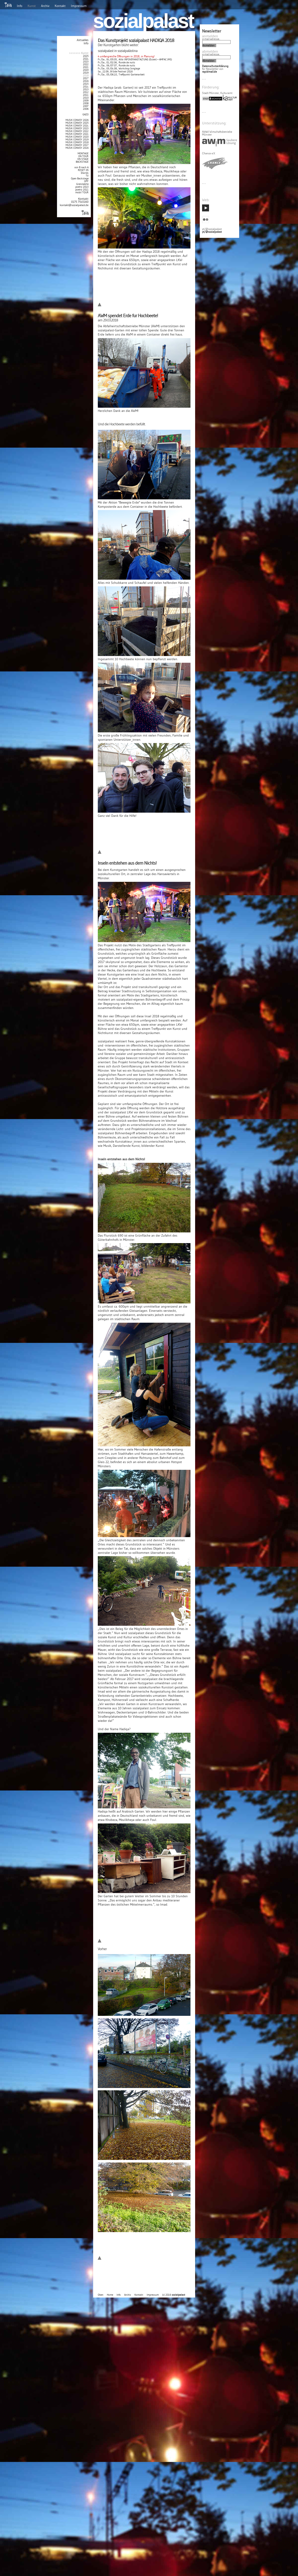 This screenshot has width=298, height=2576. I want to click on OFF, so click(86, 181).